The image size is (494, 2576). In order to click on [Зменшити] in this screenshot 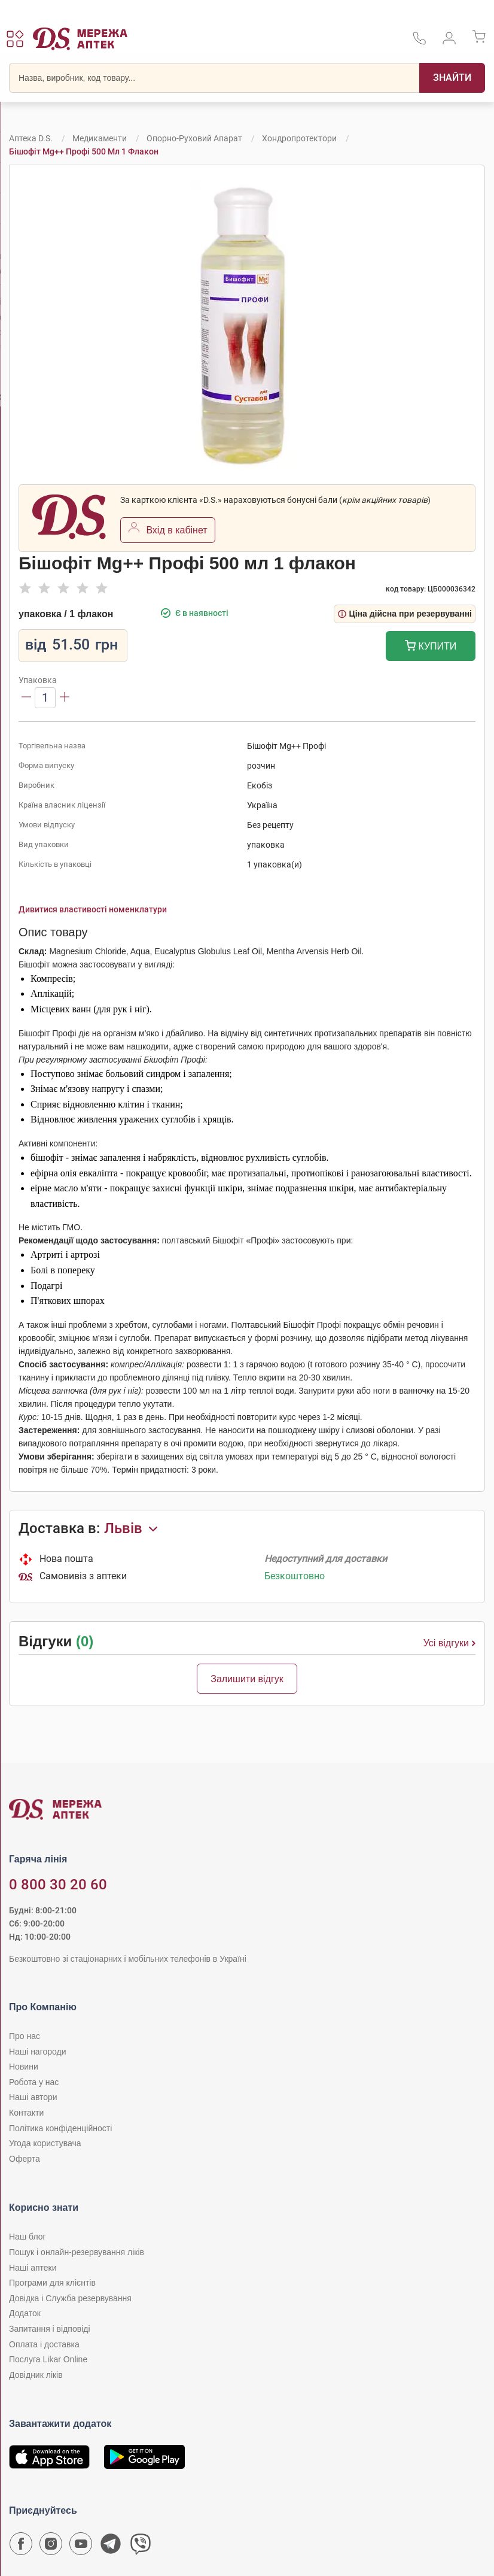, I will do `click(26, 698)`.